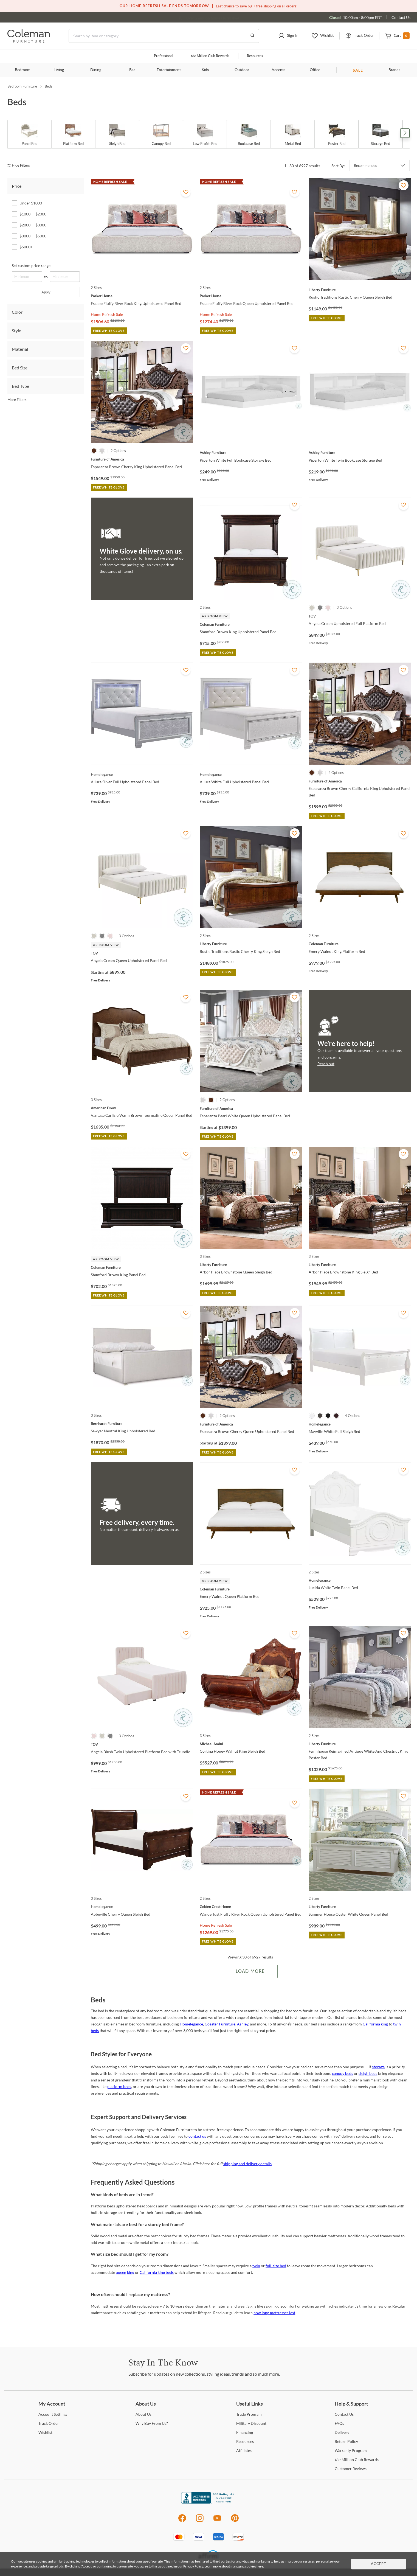 This screenshot has height=2576, width=417. What do you see at coordinates (250, 1971) in the screenshot?
I see `Load More [Load more Items]` at bounding box center [250, 1971].